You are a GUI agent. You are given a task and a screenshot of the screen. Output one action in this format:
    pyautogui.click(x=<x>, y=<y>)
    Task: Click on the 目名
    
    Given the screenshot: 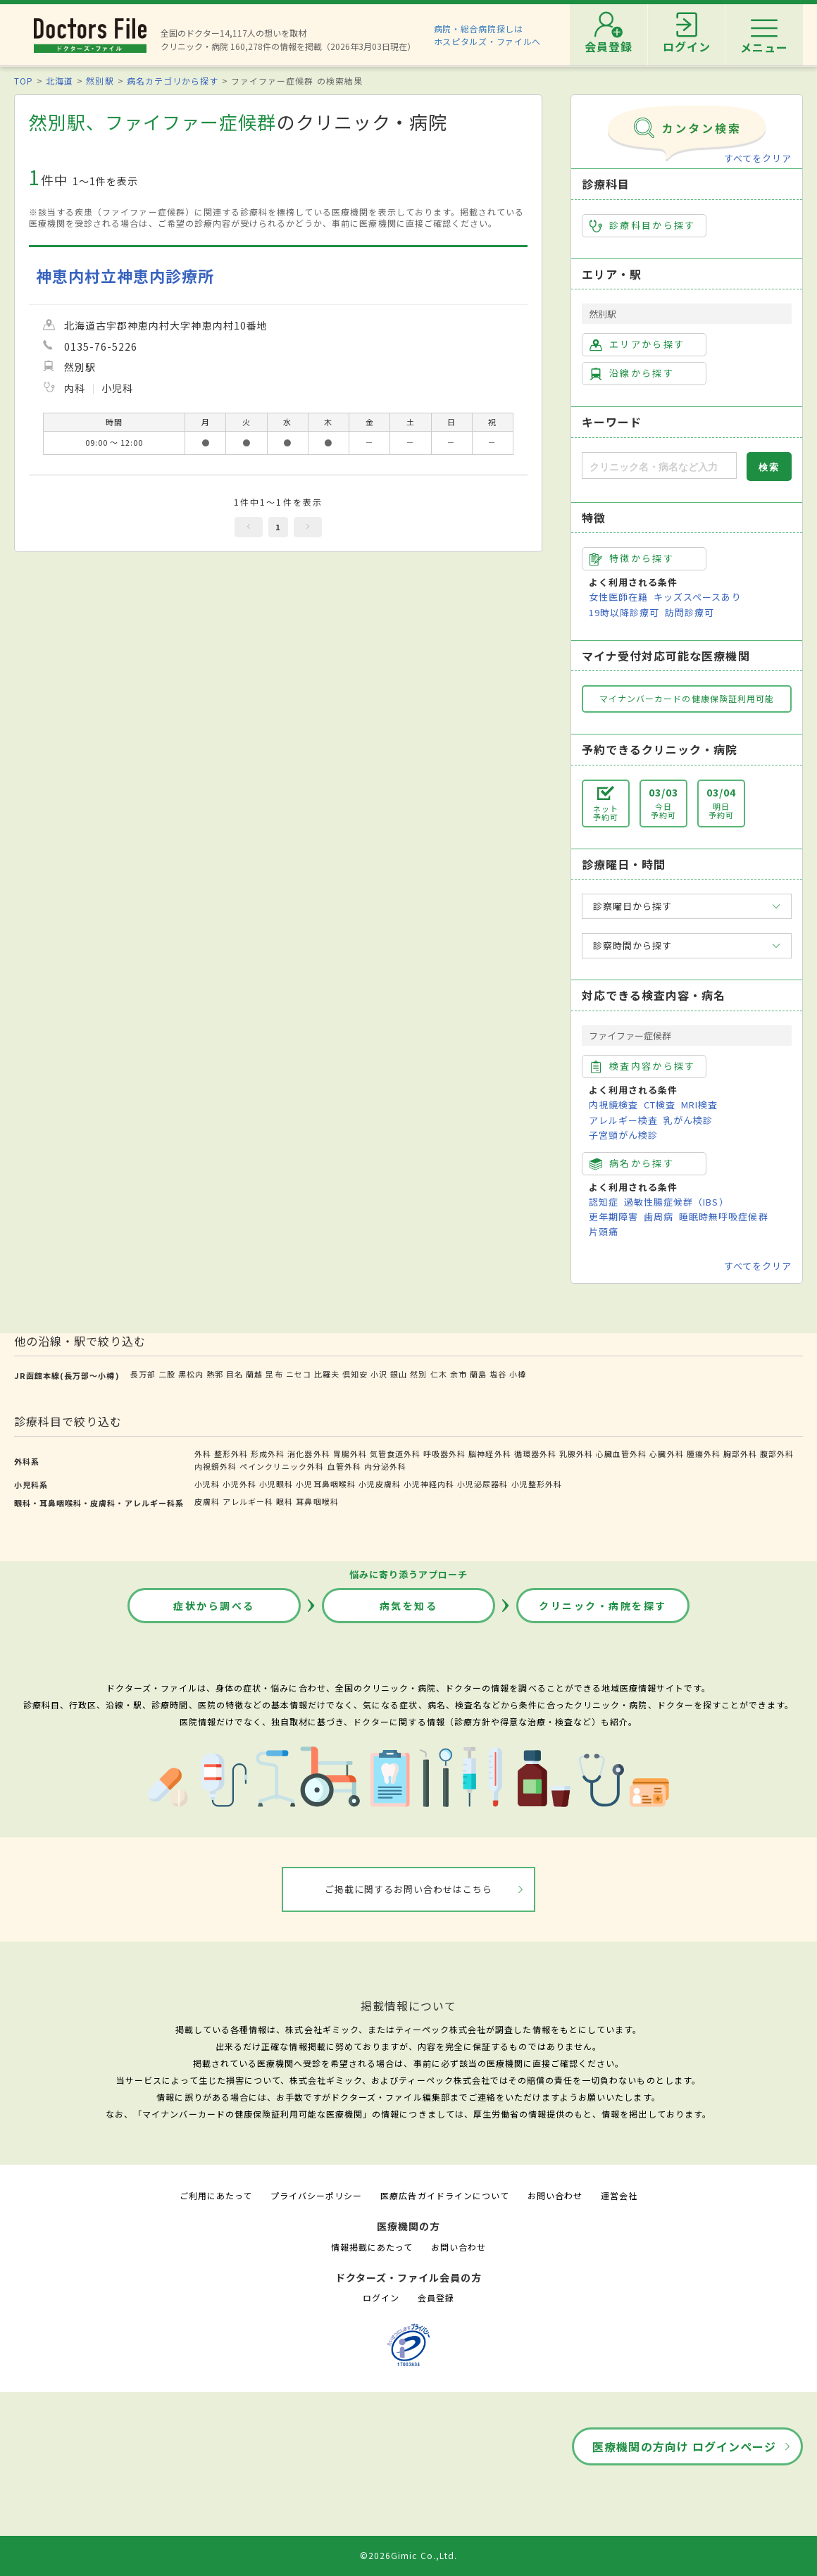 What is the action you would take?
    pyautogui.click(x=234, y=1374)
    